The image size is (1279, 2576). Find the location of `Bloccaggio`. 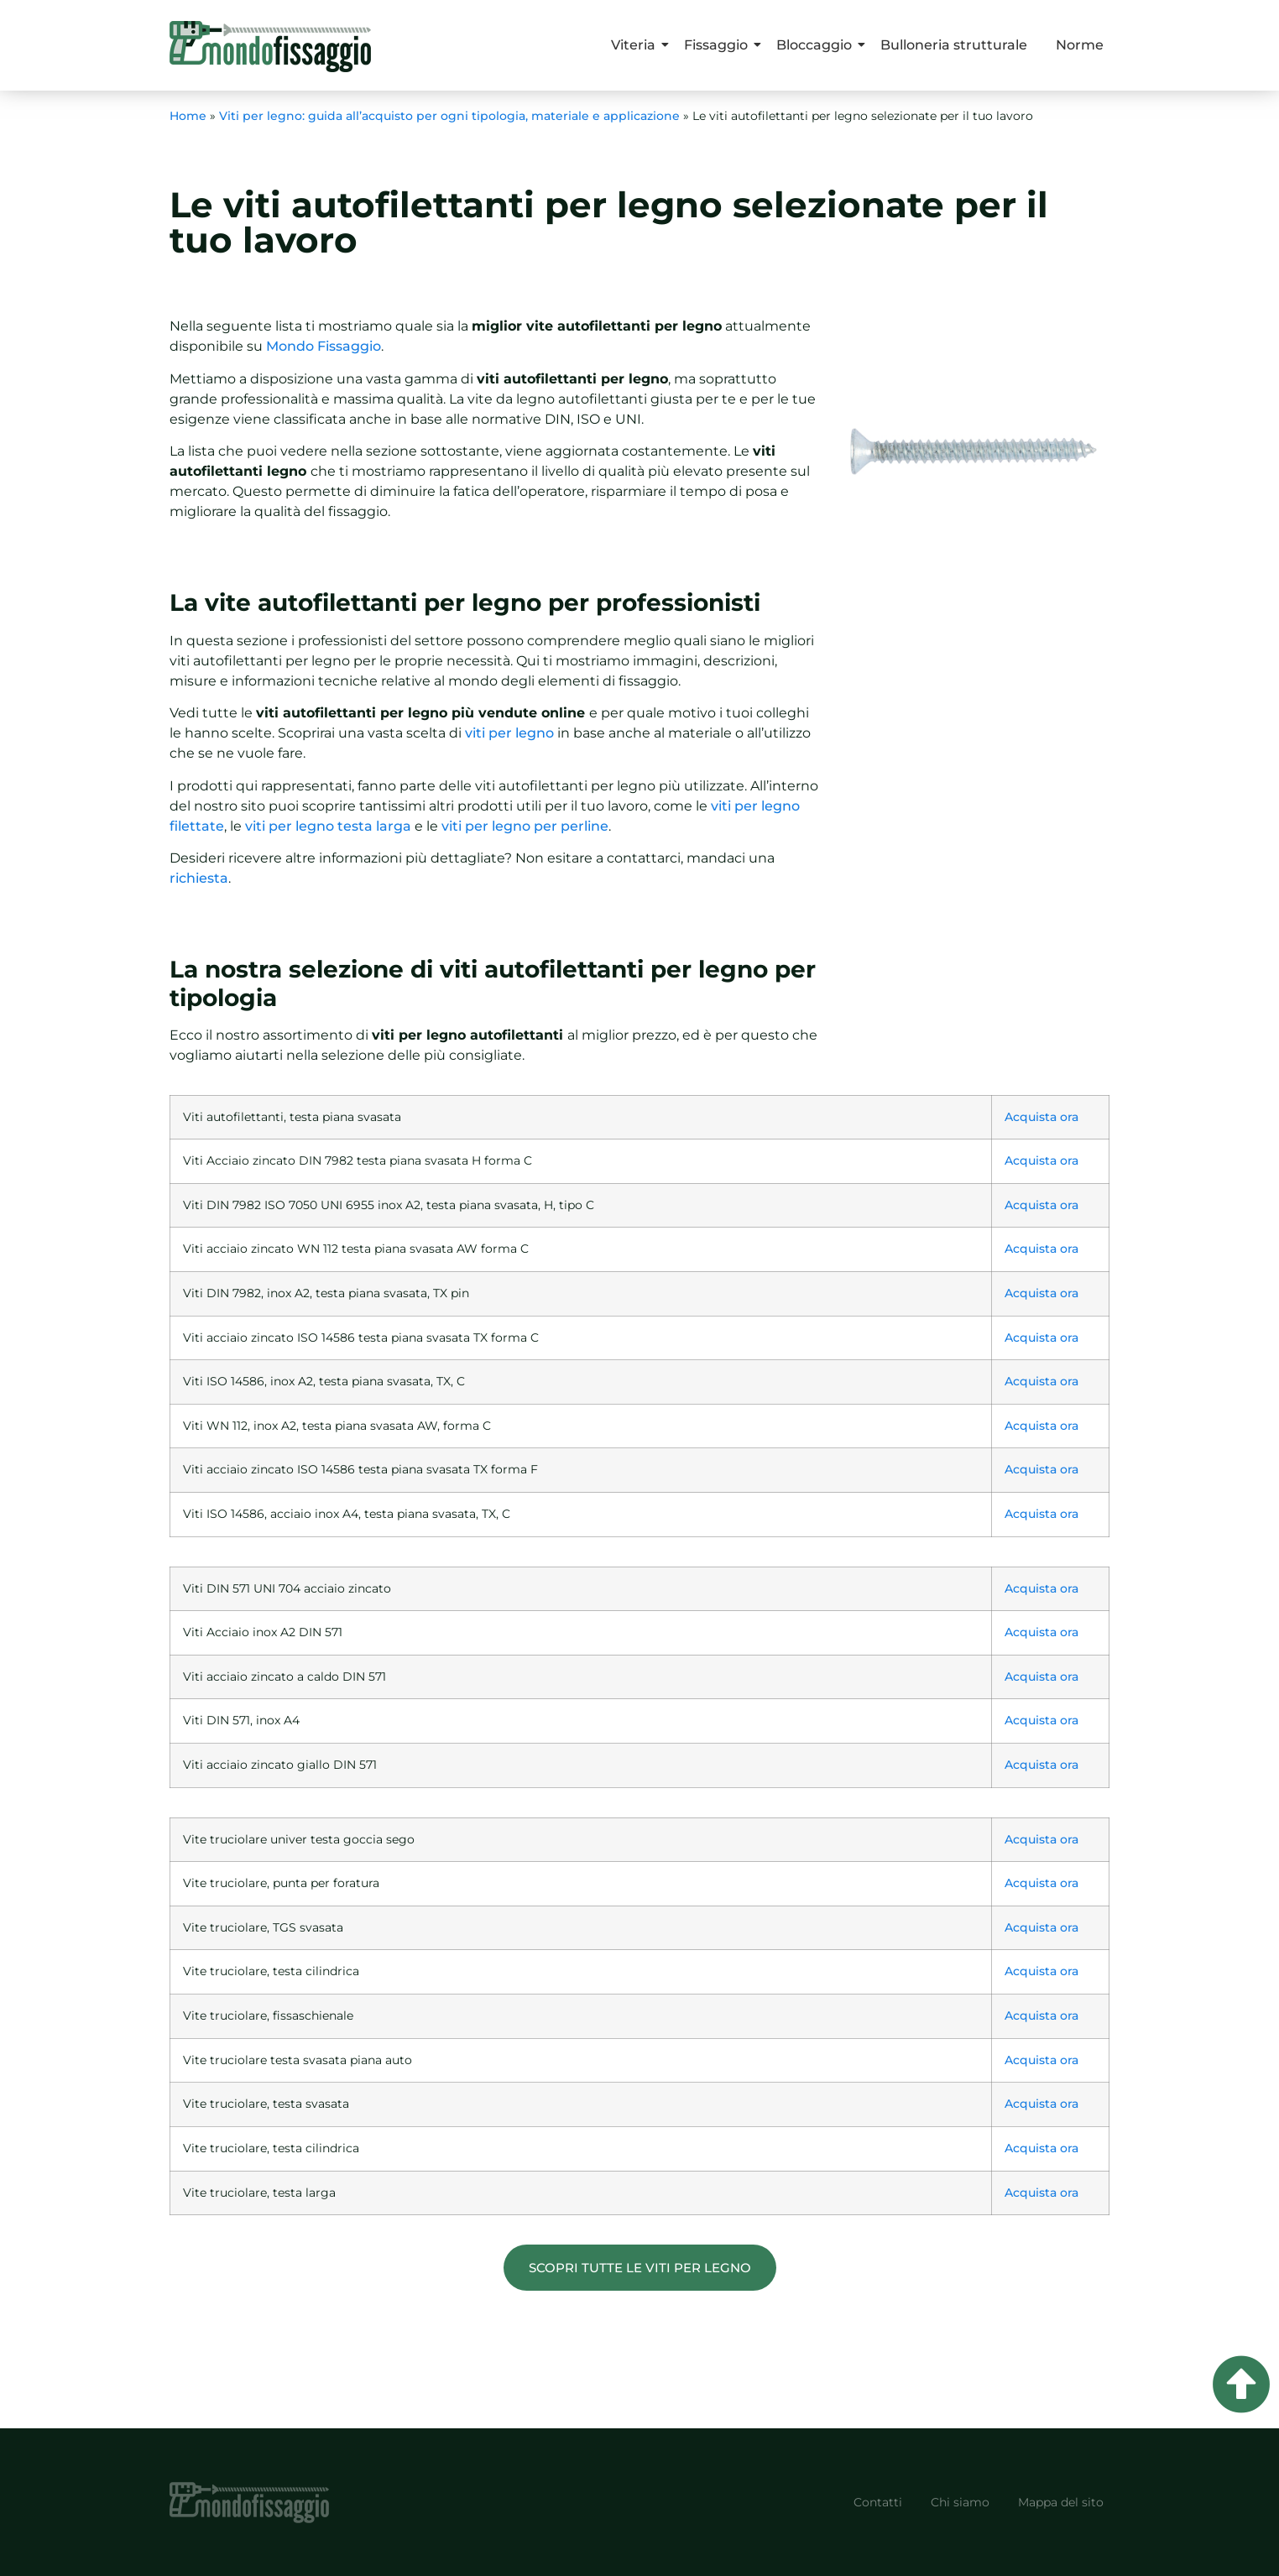

Bloccaggio is located at coordinates (817, 45).